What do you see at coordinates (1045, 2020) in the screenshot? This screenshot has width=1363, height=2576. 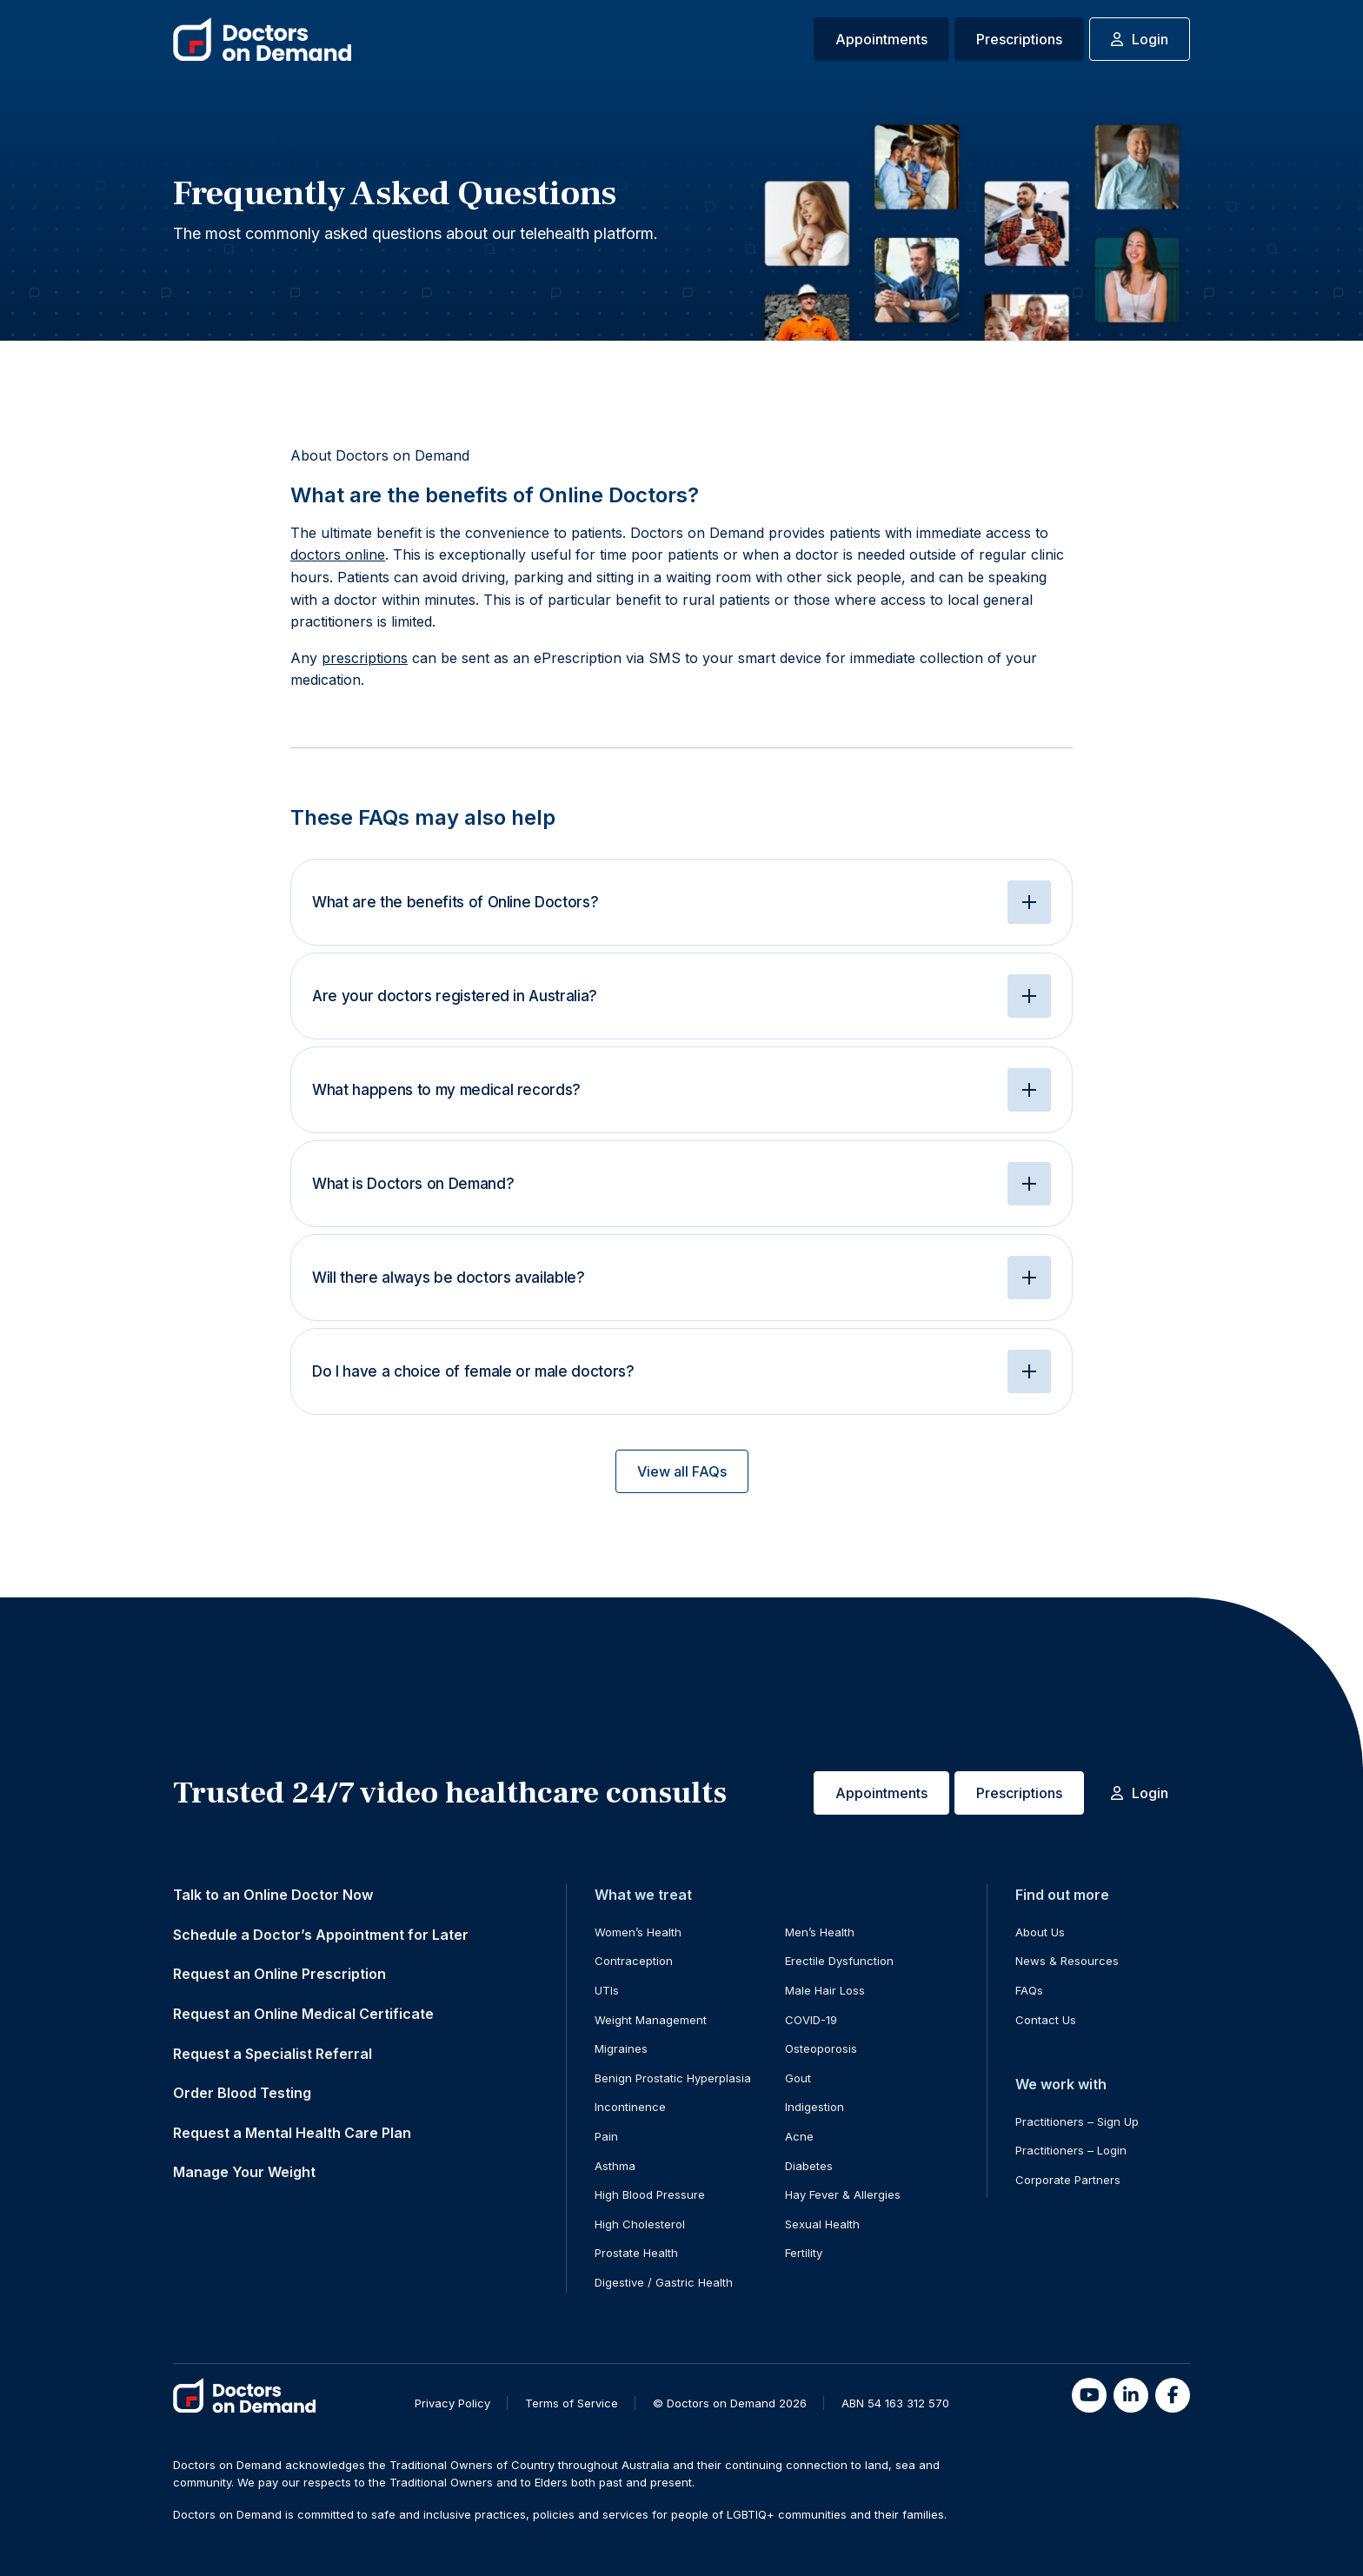 I see `Contact Us` at bounding box center [1045, 2020].